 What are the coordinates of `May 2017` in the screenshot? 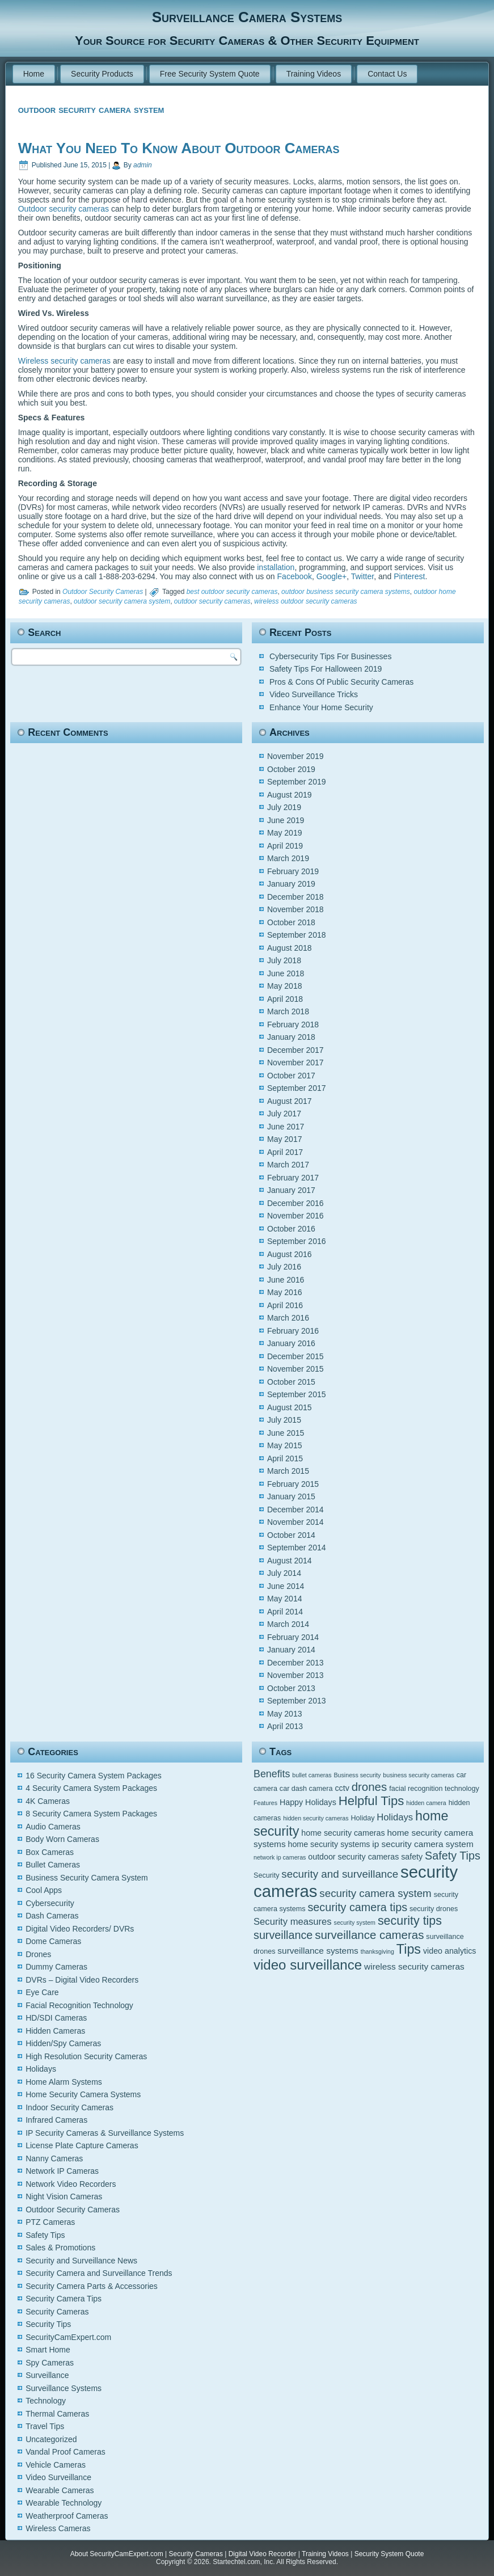 It's located at (284, 1139).